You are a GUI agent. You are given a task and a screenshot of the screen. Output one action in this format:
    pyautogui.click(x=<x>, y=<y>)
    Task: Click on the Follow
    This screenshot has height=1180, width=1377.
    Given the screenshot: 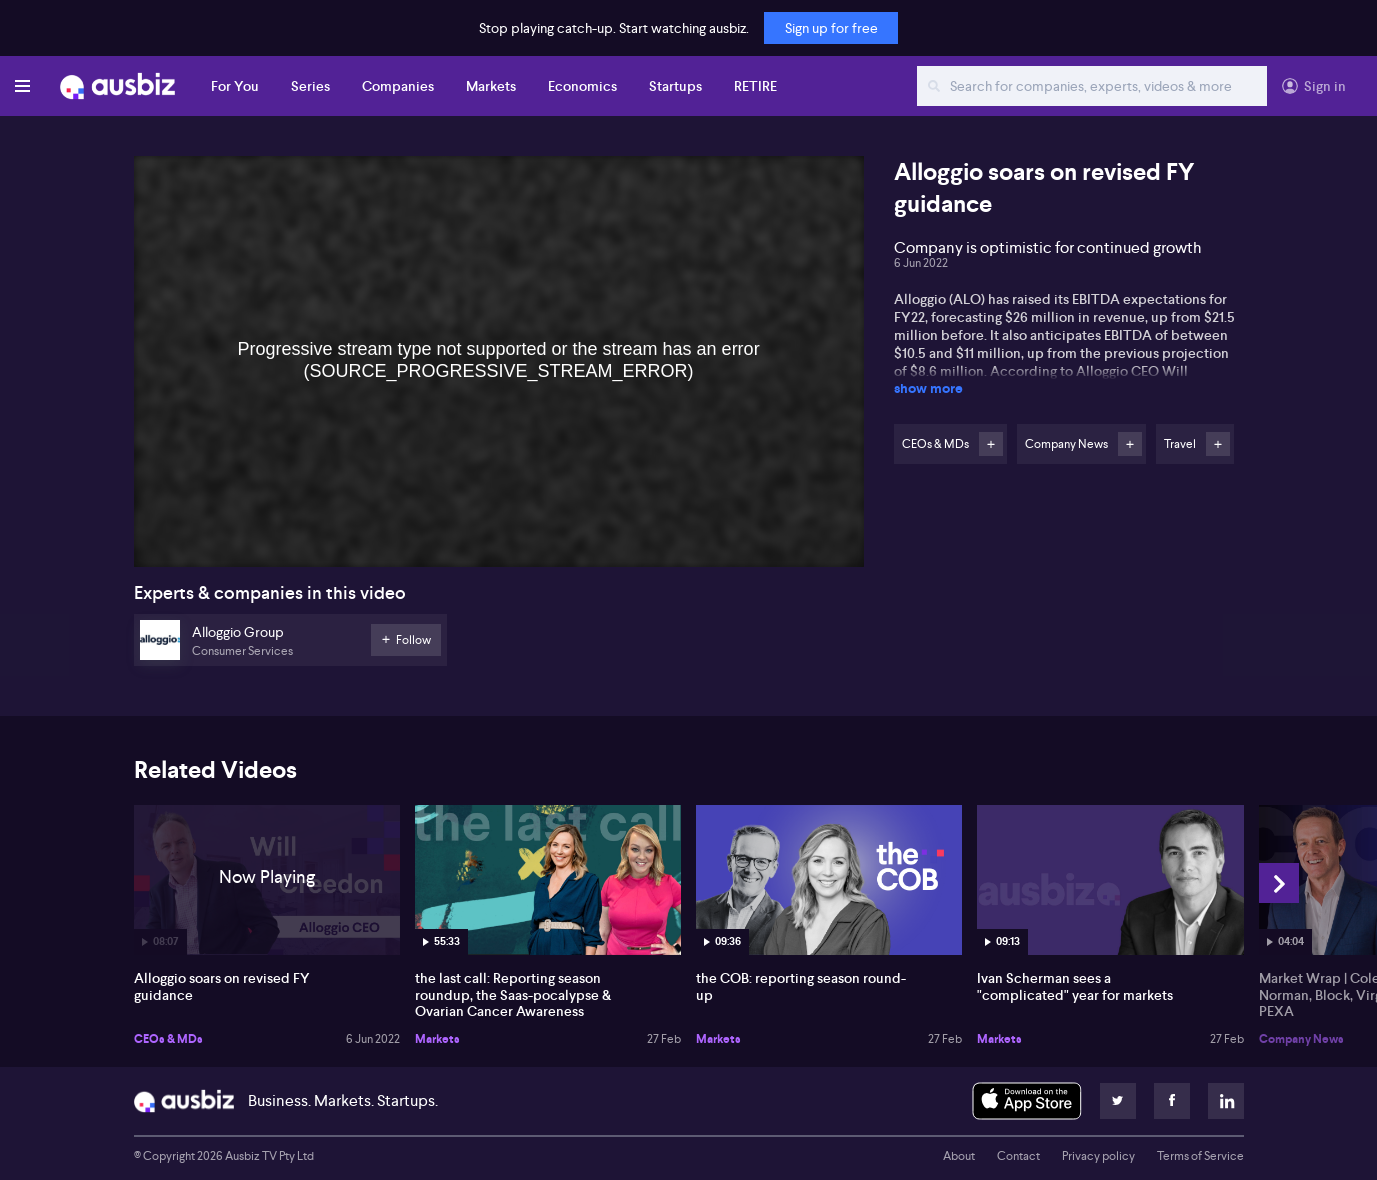 What is the action you would take?
    pyautogui.click(x=991, y=444)
    